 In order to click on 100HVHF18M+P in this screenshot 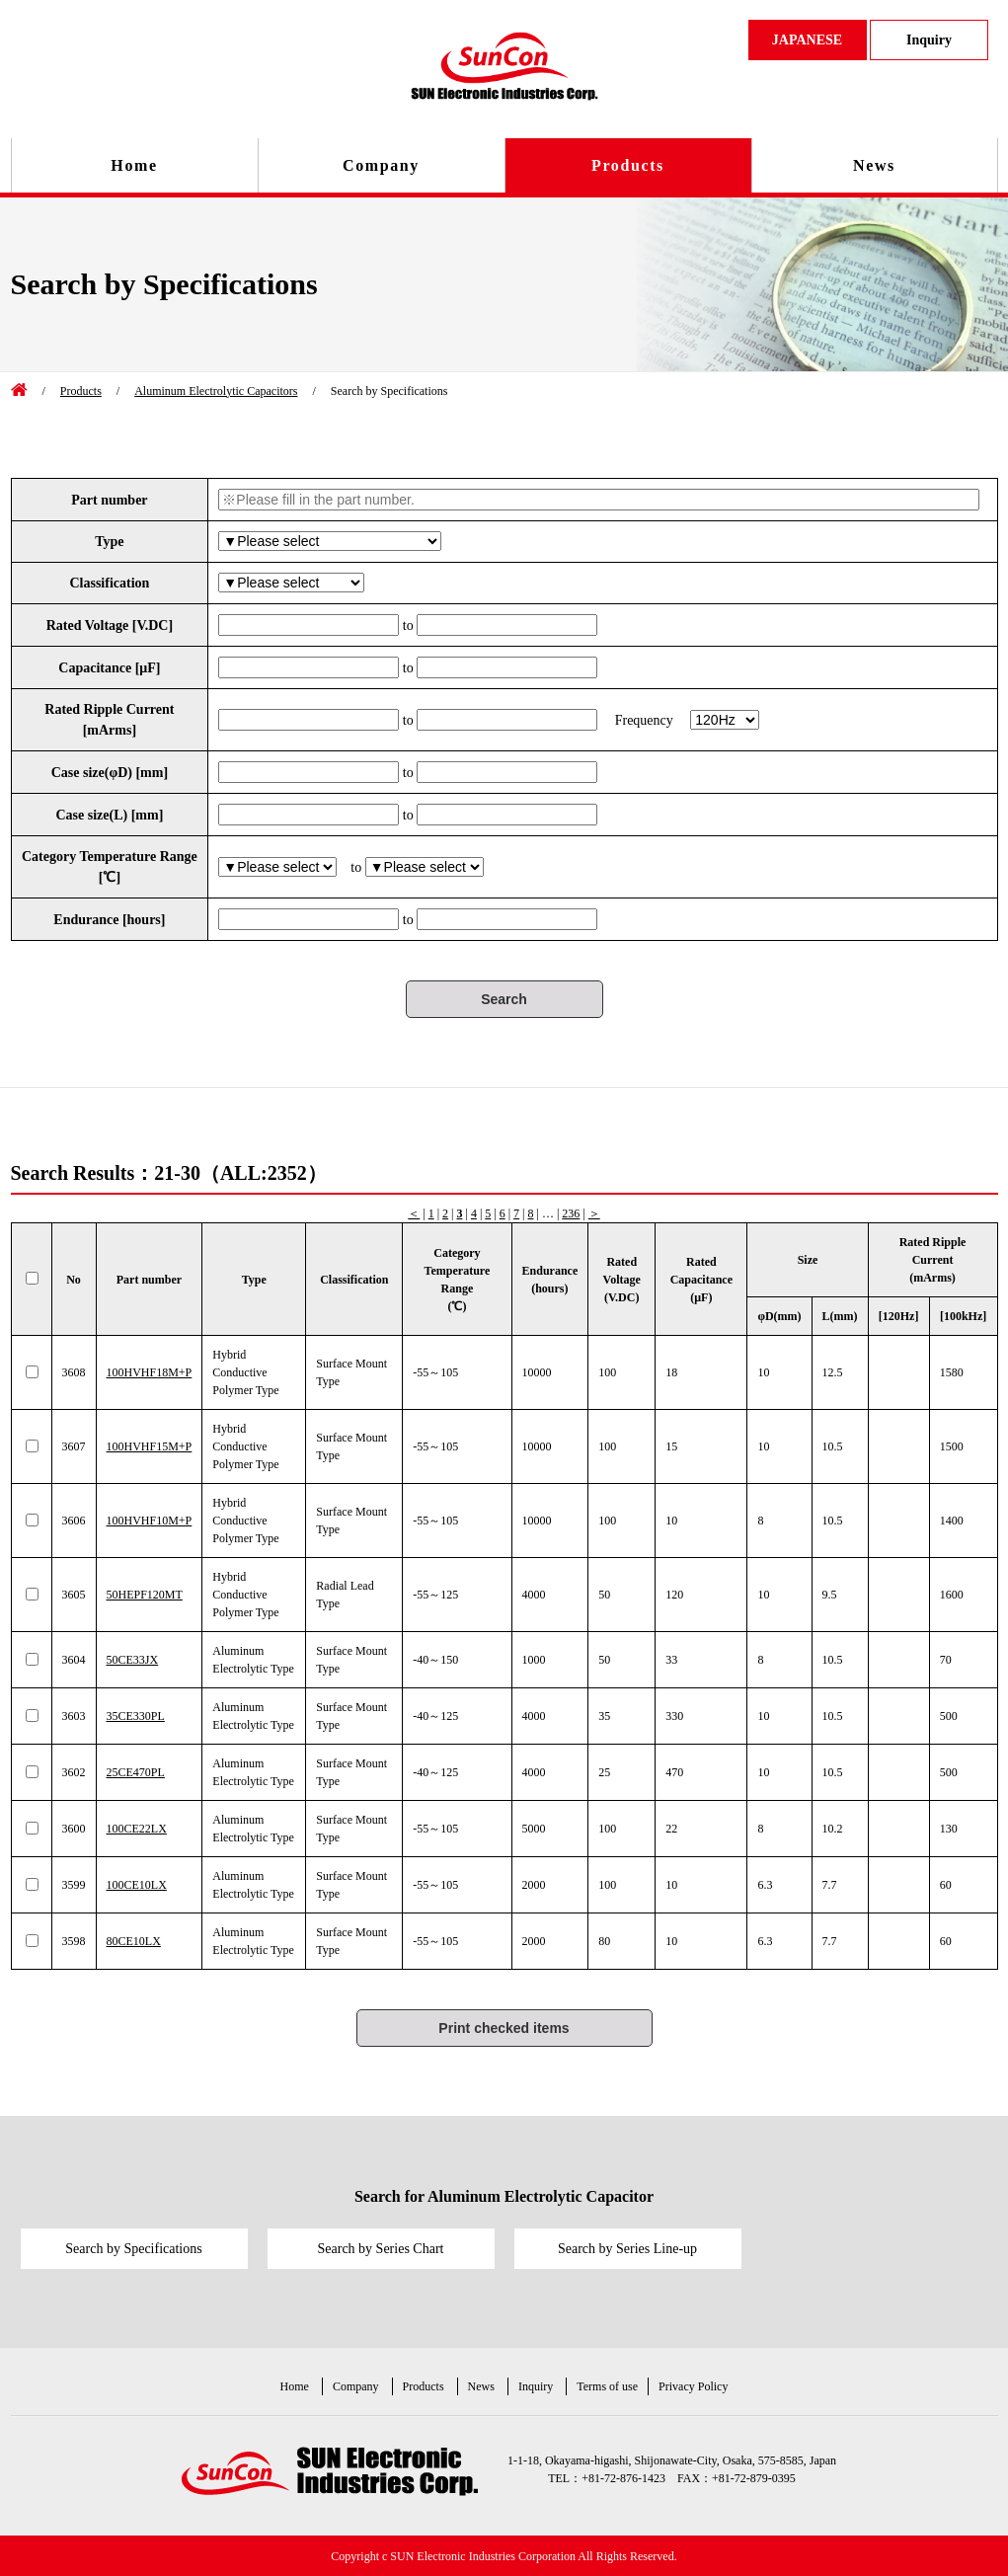, I will do `click(150, 1372)`.